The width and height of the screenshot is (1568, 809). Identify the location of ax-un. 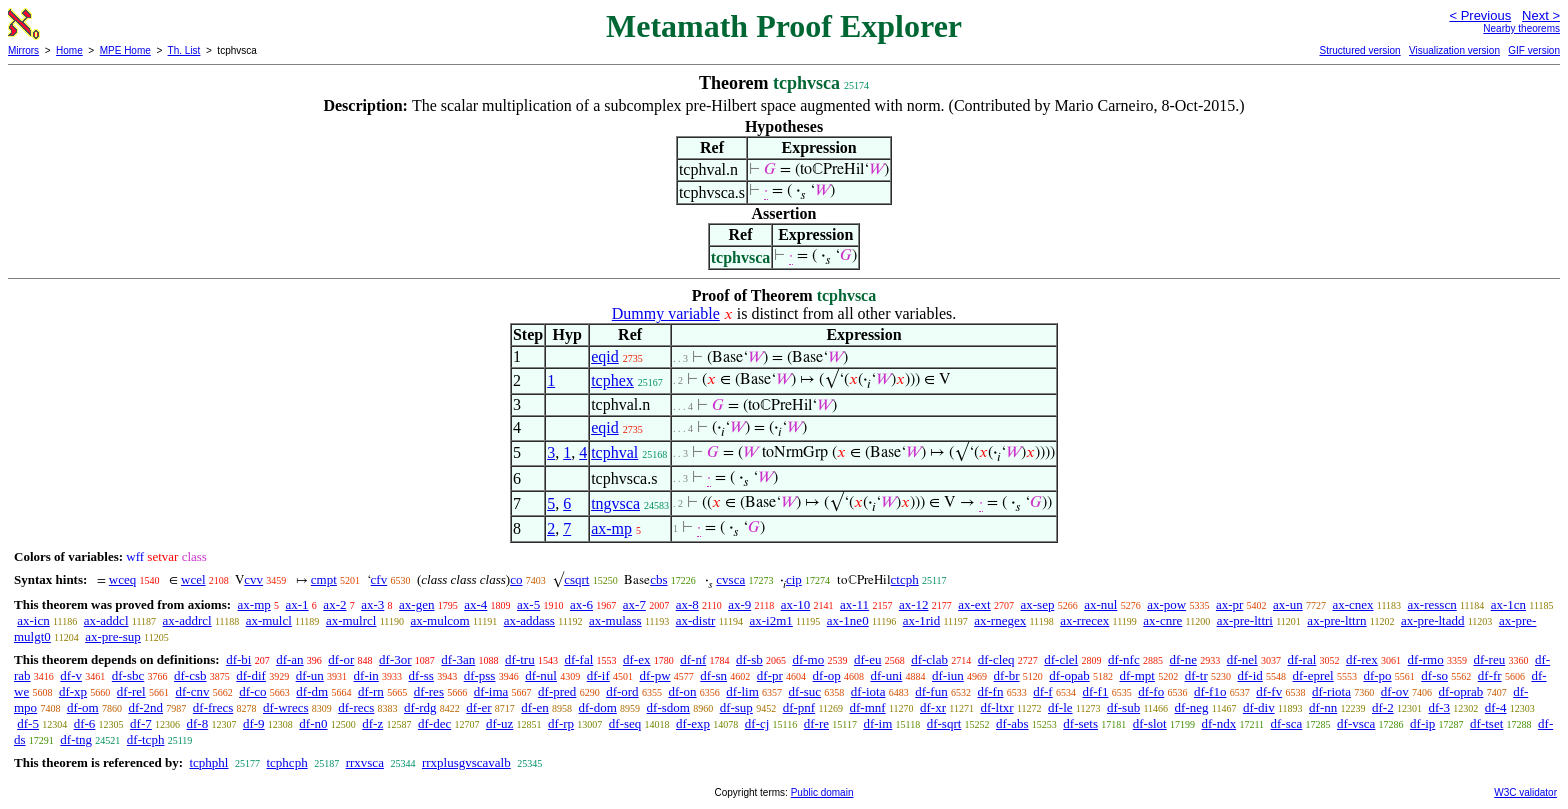
(1288, 604).